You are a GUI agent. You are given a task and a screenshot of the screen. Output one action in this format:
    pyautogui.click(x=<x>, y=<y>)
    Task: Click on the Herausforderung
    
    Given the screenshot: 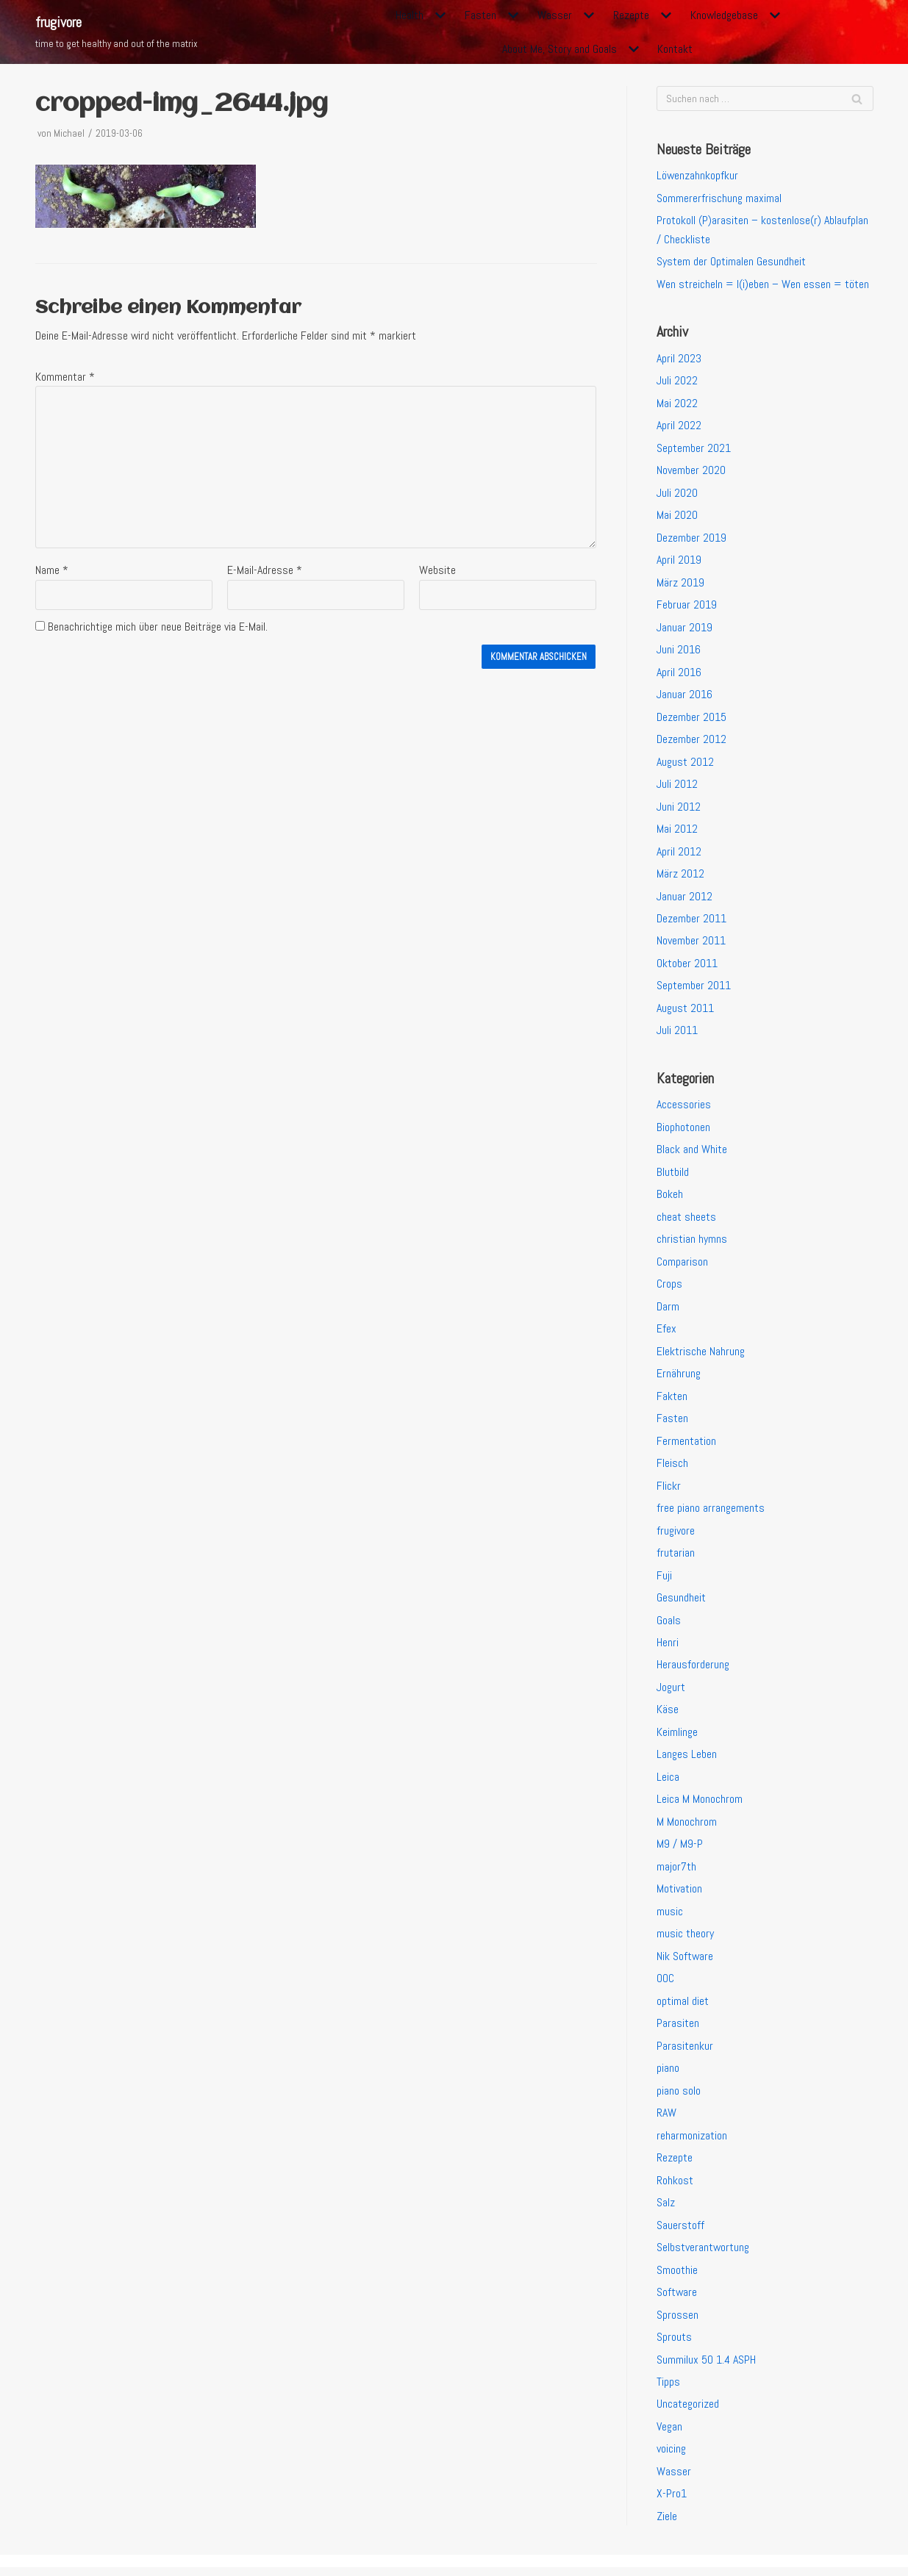 What is the action you would take?
    pyautogui.click(x=693, y=1670)
    